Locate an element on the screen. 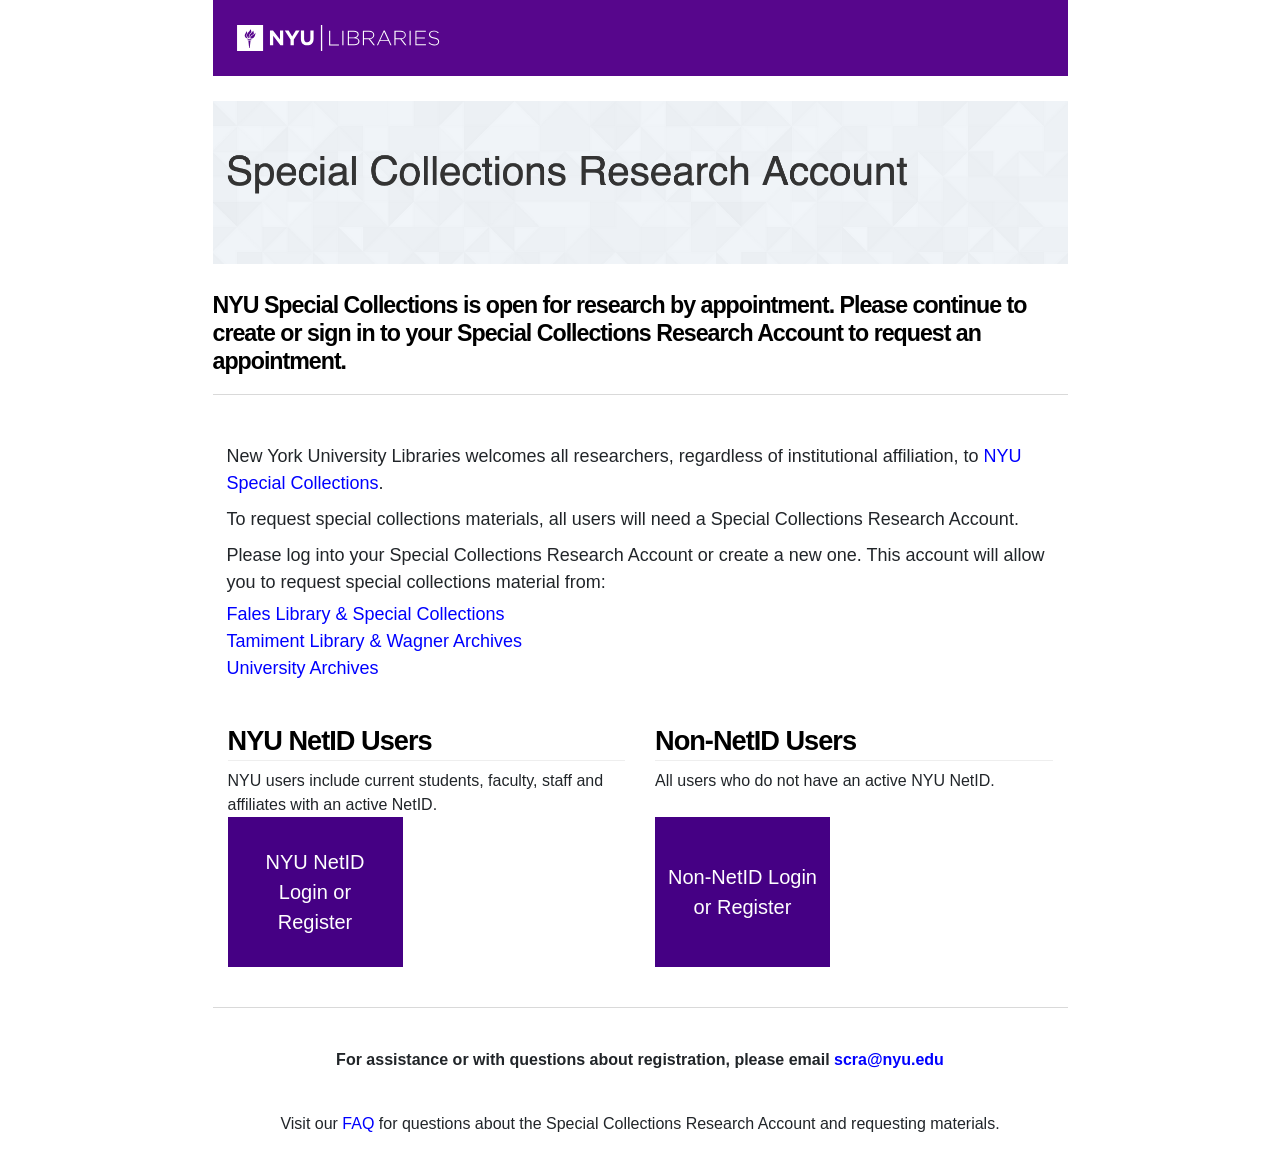  Fales Library & Special Collections is located at coordinates (366, 614).